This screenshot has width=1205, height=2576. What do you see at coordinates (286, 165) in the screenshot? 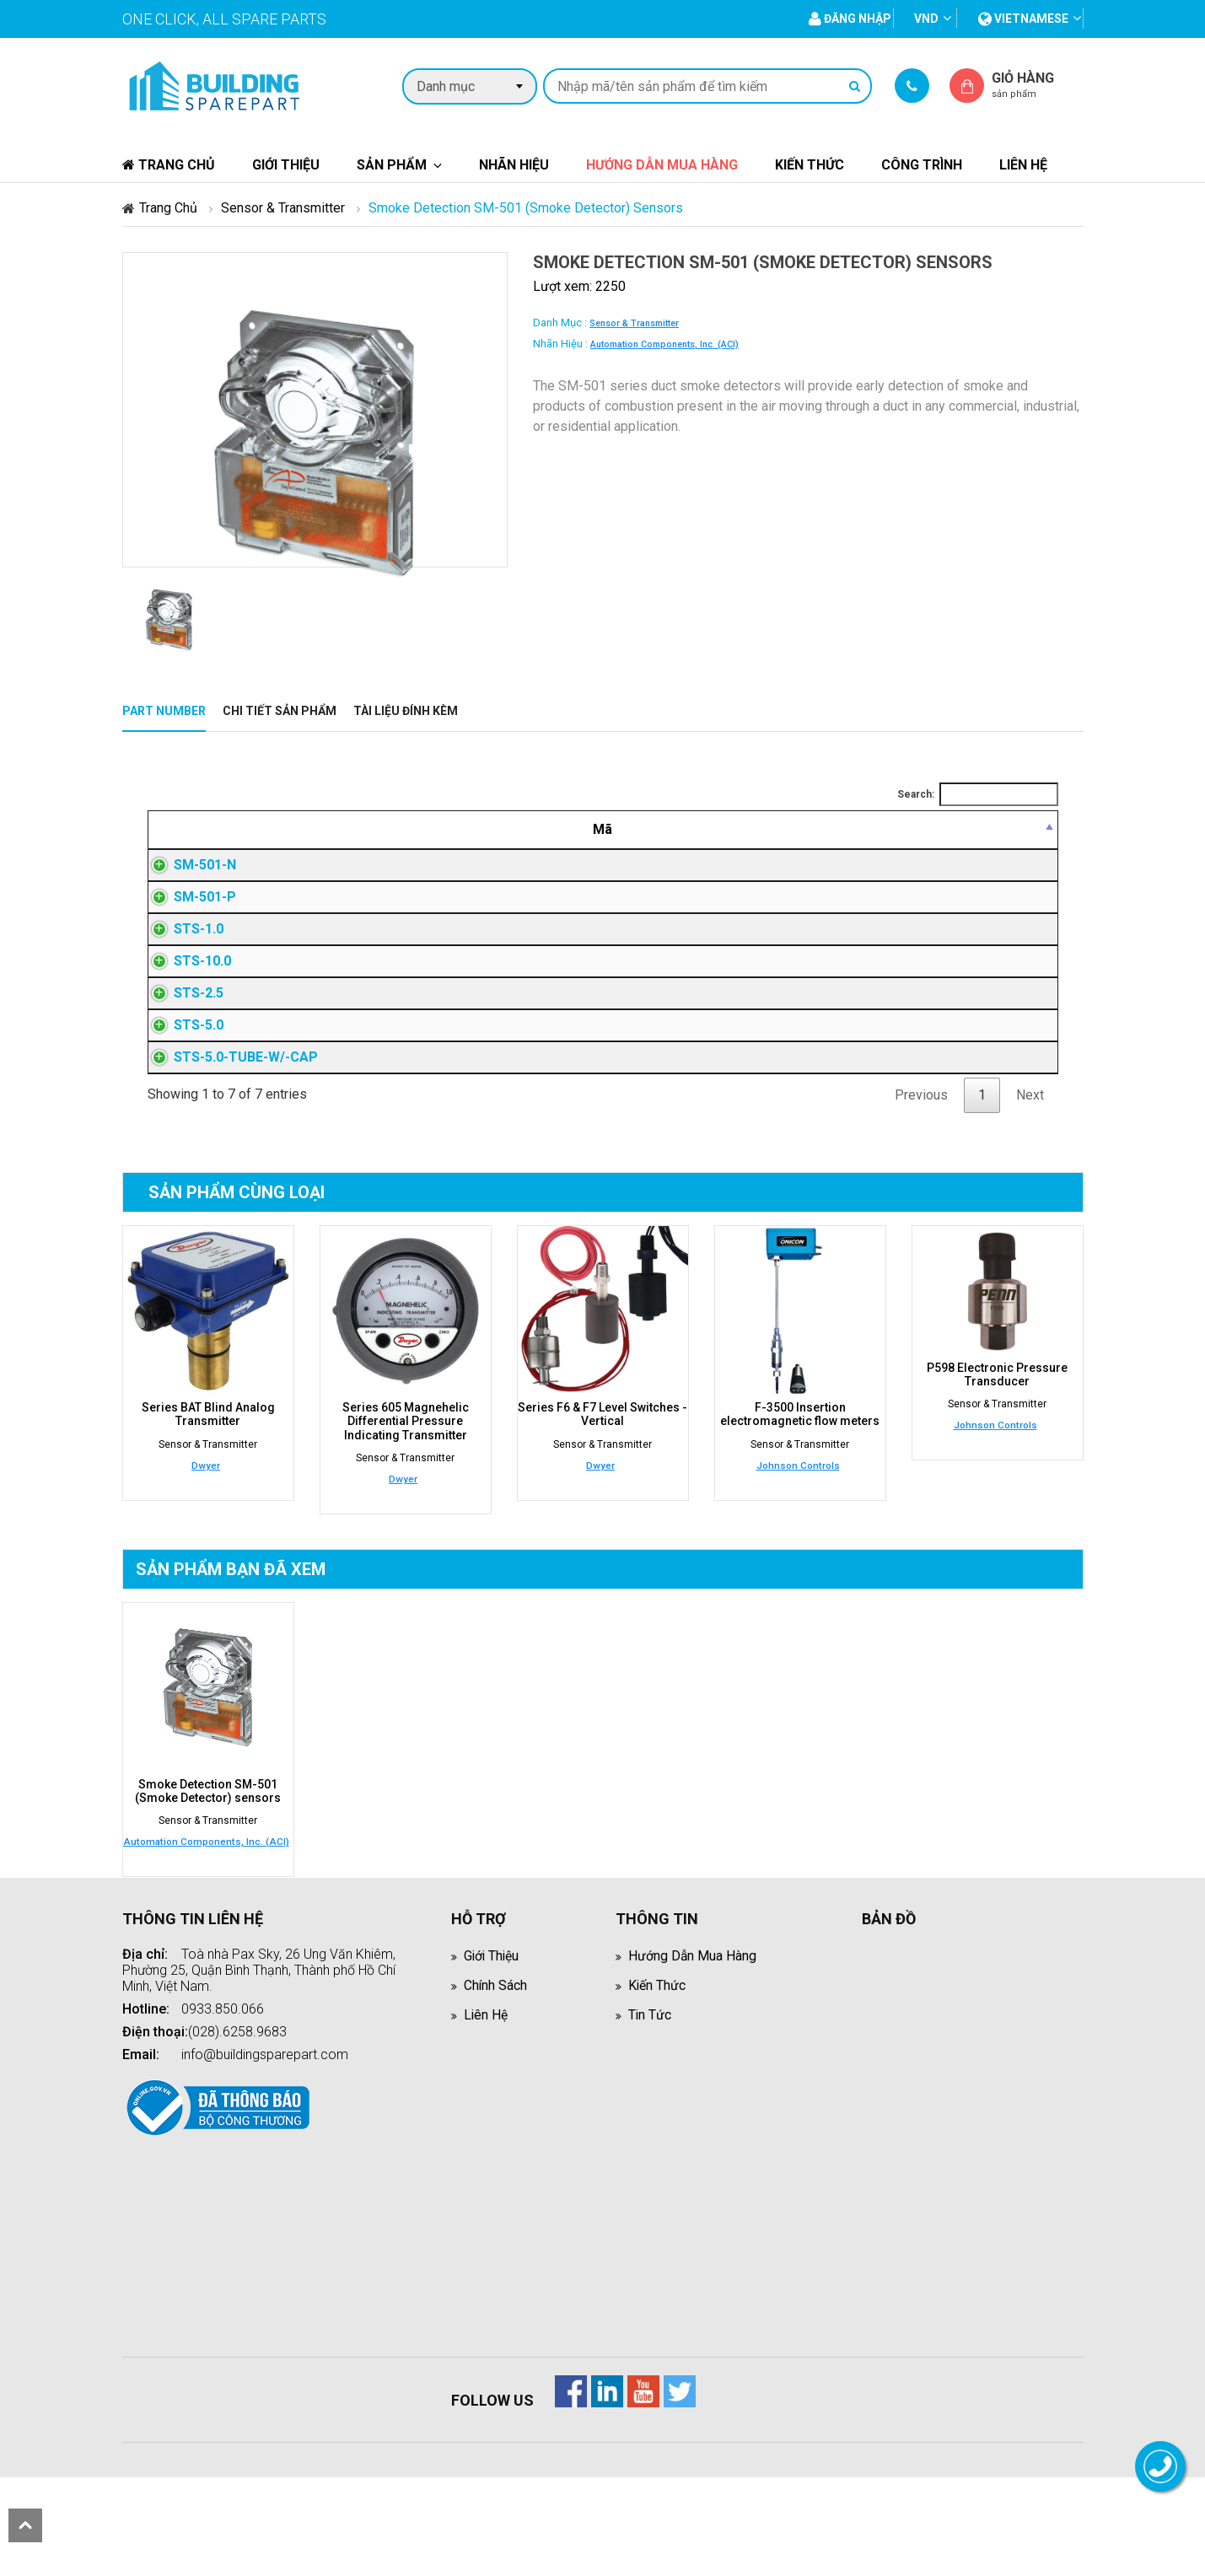
I see `Giới thiệu` at bounding box center [286, 165].